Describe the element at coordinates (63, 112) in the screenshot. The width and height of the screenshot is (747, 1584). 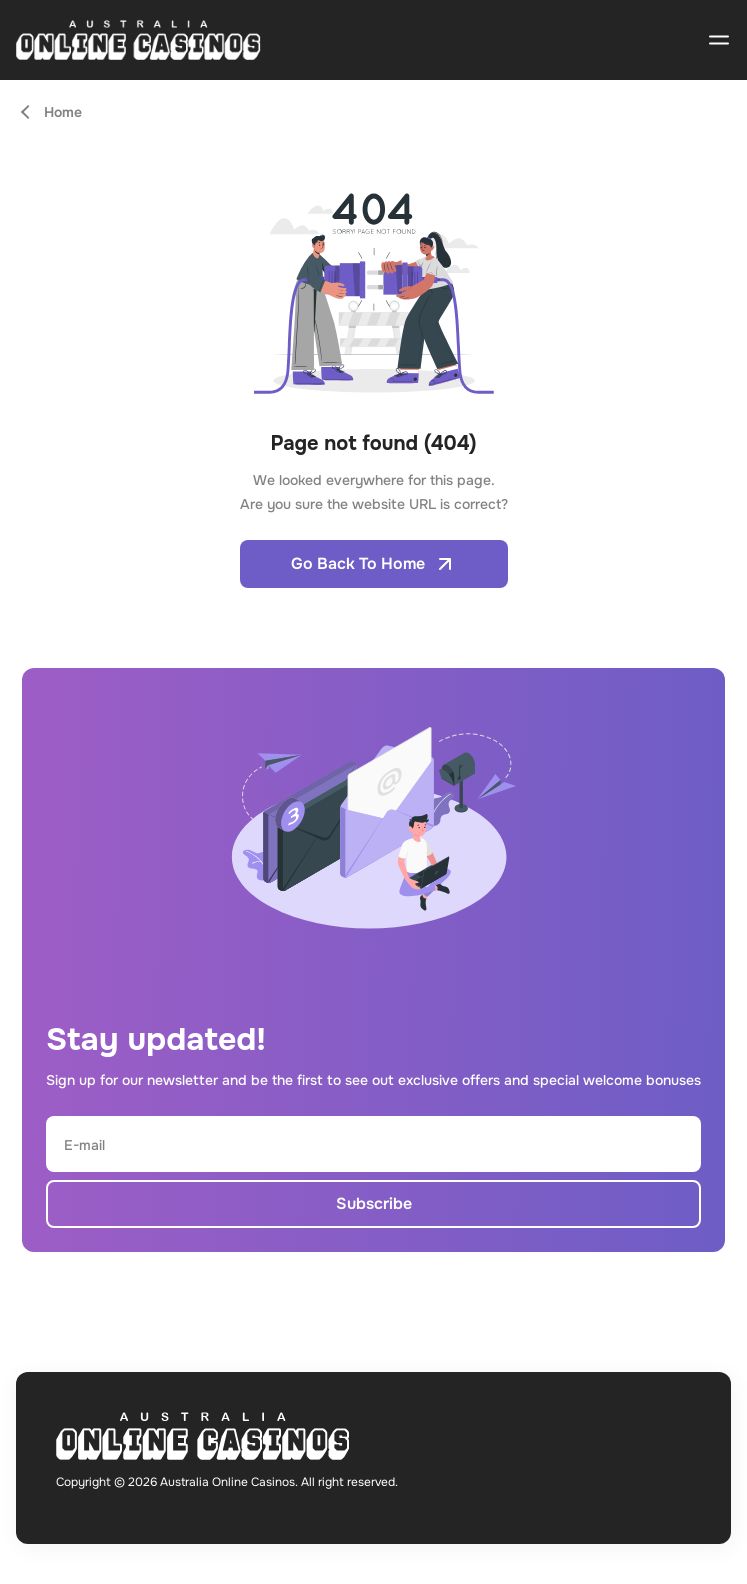
I see `Home` at that location.